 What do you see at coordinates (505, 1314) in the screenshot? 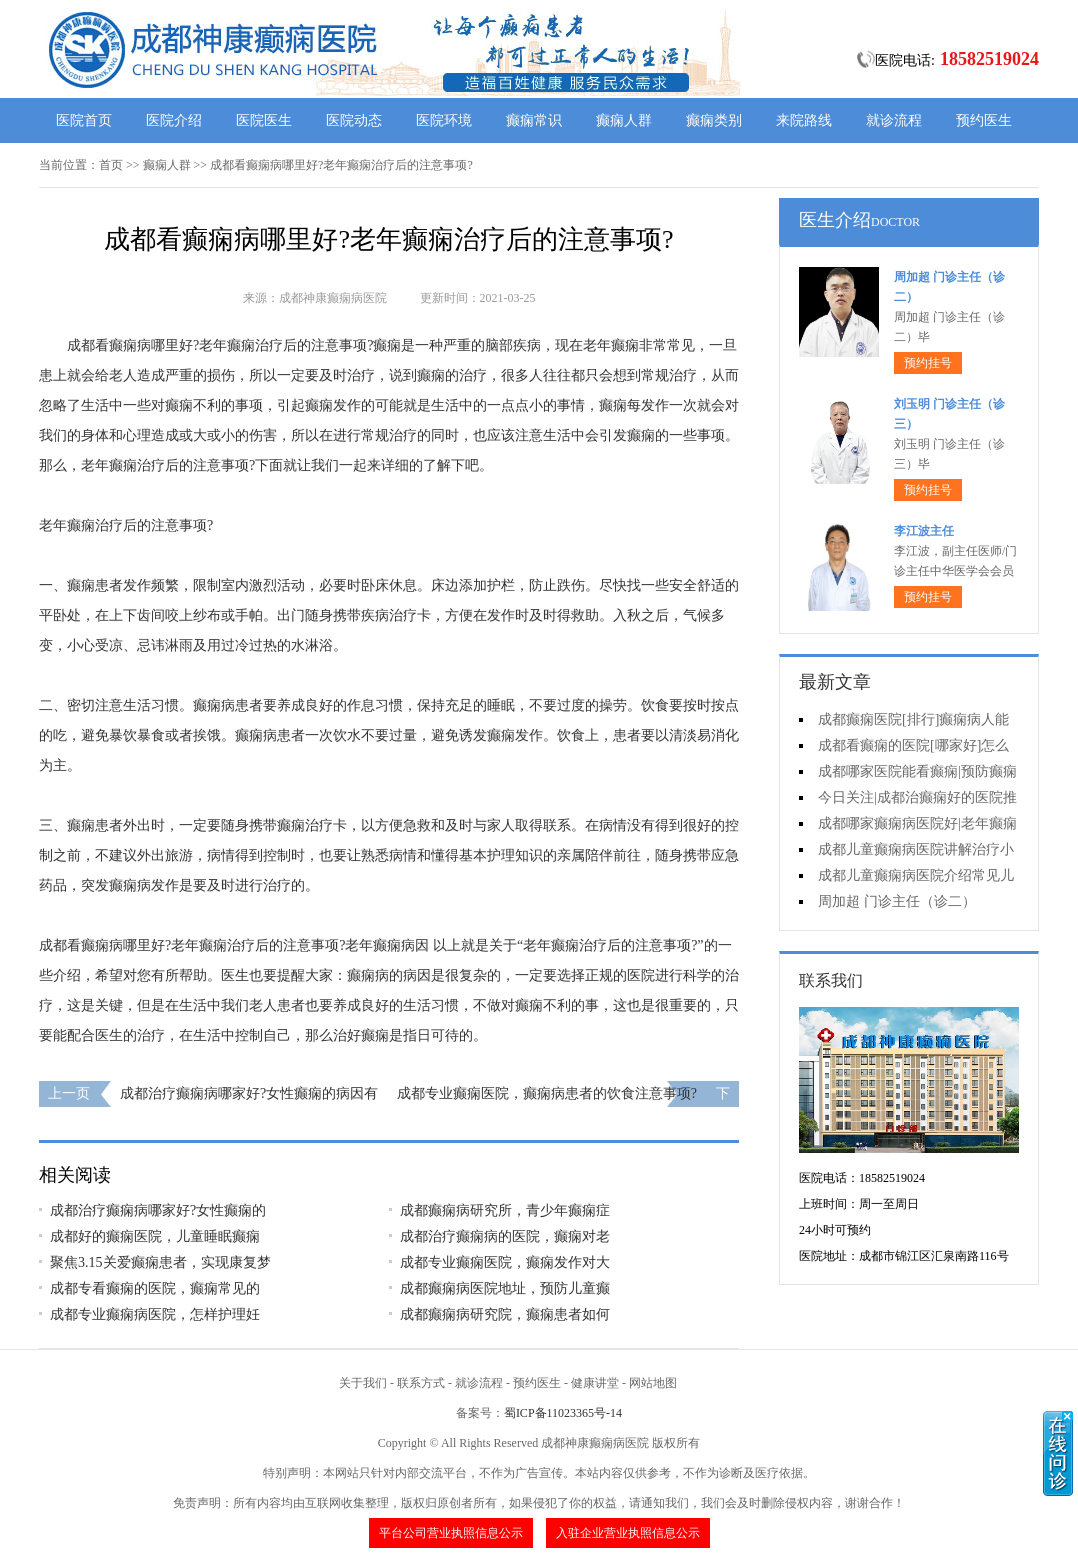
I see `成都癫痫病研究院，癫痫患者如何` at bounding box center [505, 1314].